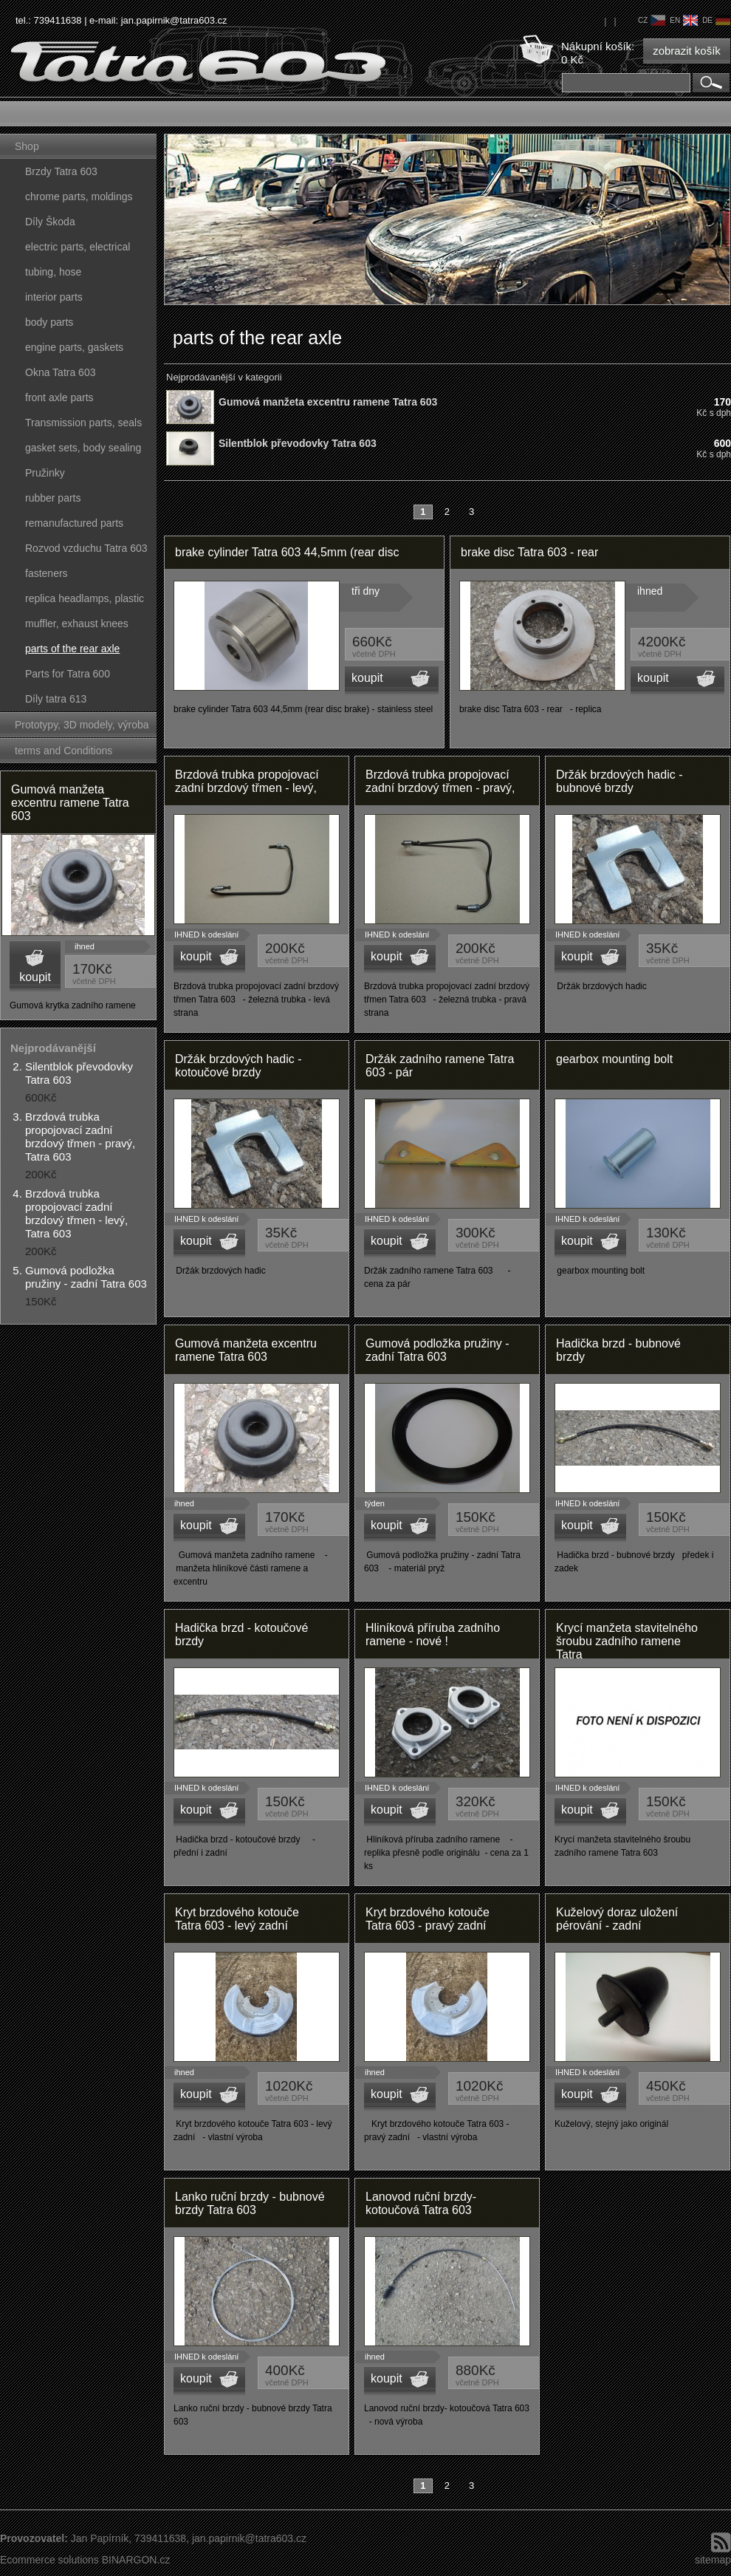 This screenshot has width=731, height=2576. Describe the element at coordinates (614, 1059) in the screenshot. I see `gearbox mounting bolt` at that location.